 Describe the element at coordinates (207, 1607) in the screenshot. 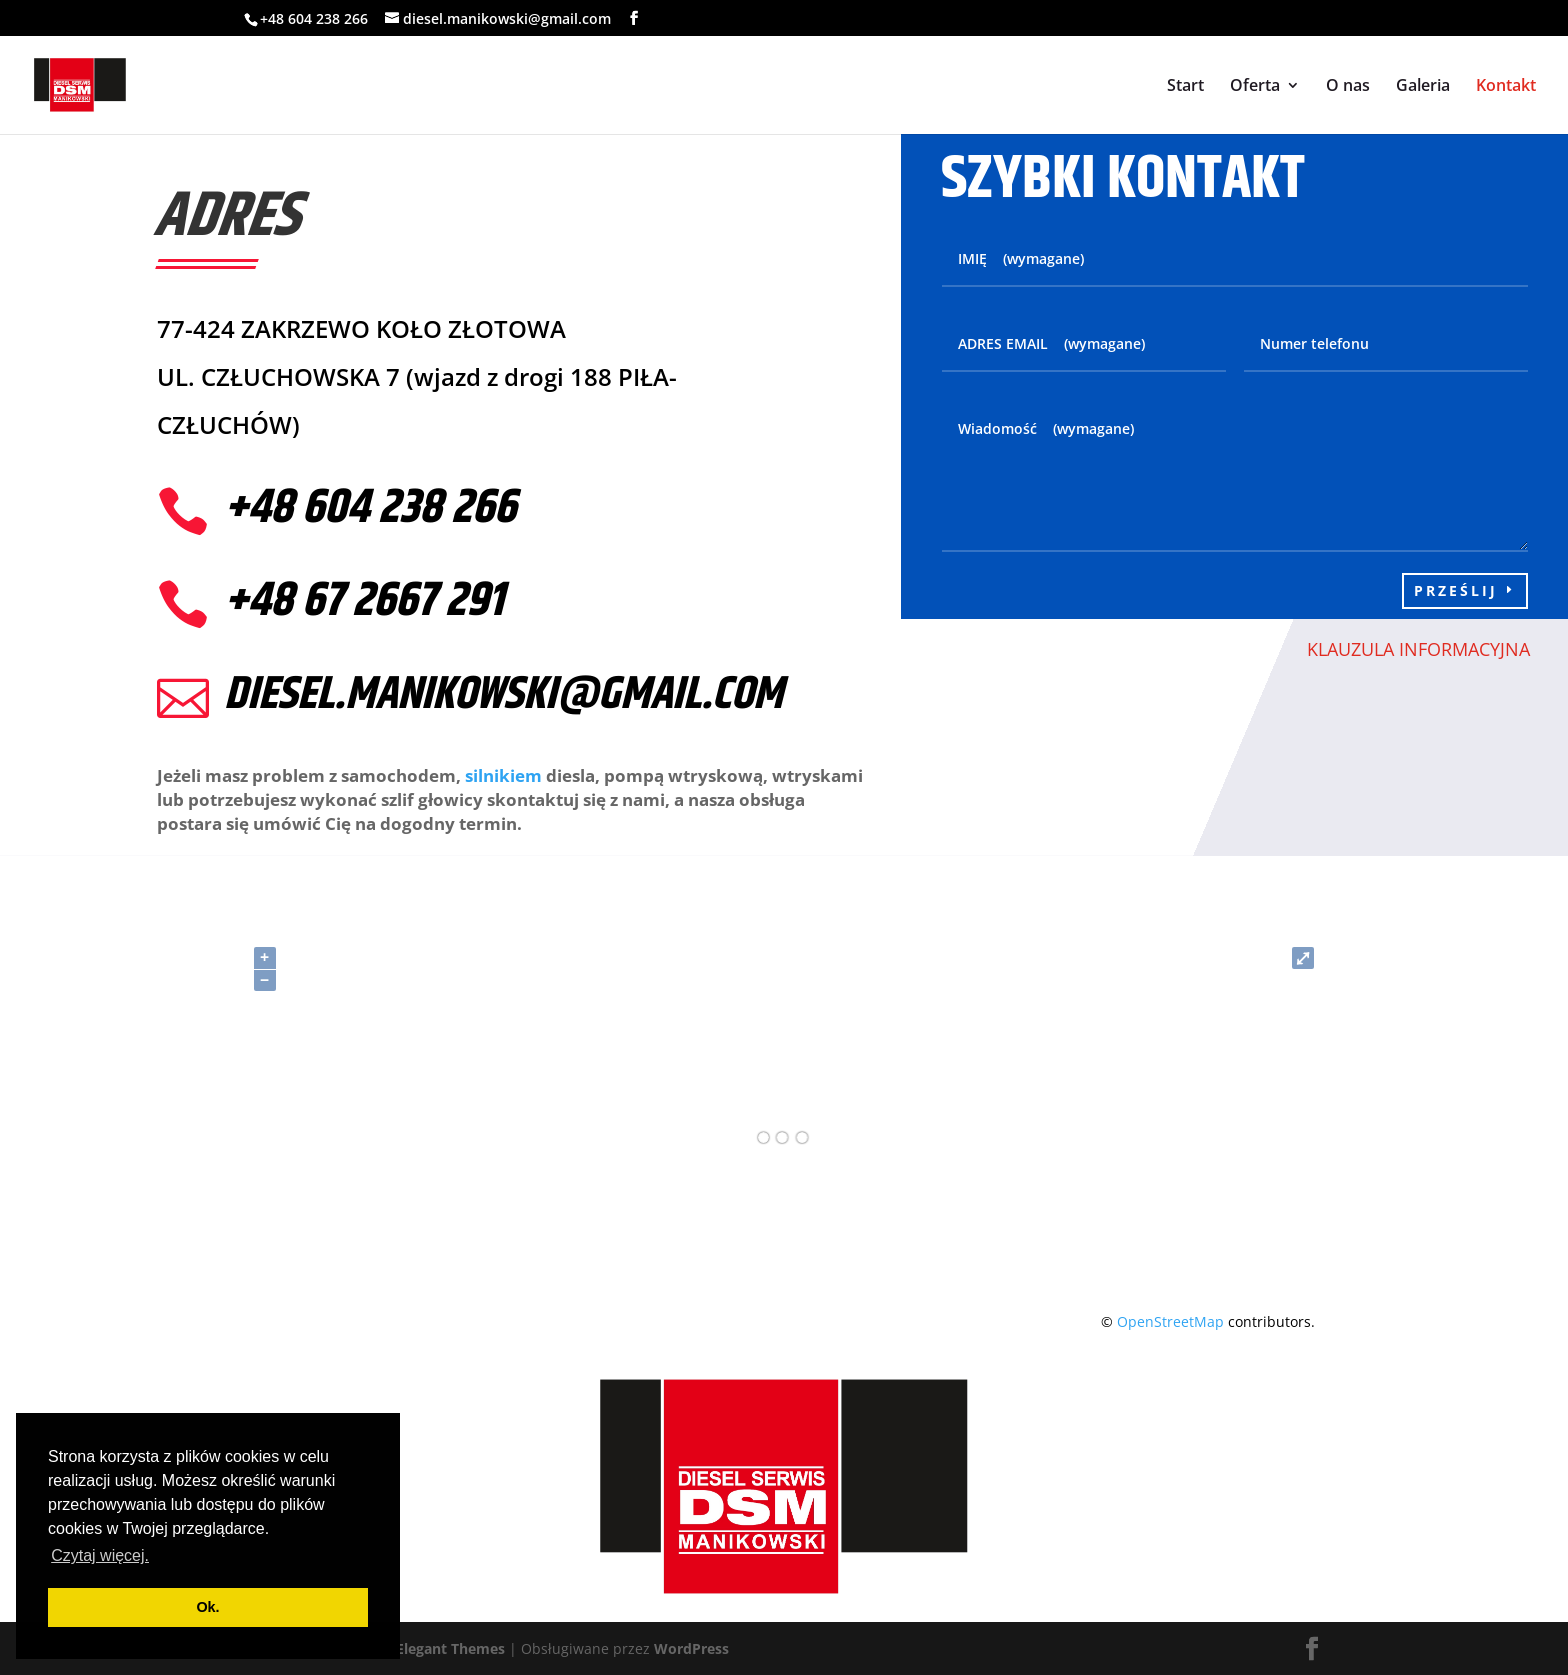

I see `Ok. [button]` at that location.